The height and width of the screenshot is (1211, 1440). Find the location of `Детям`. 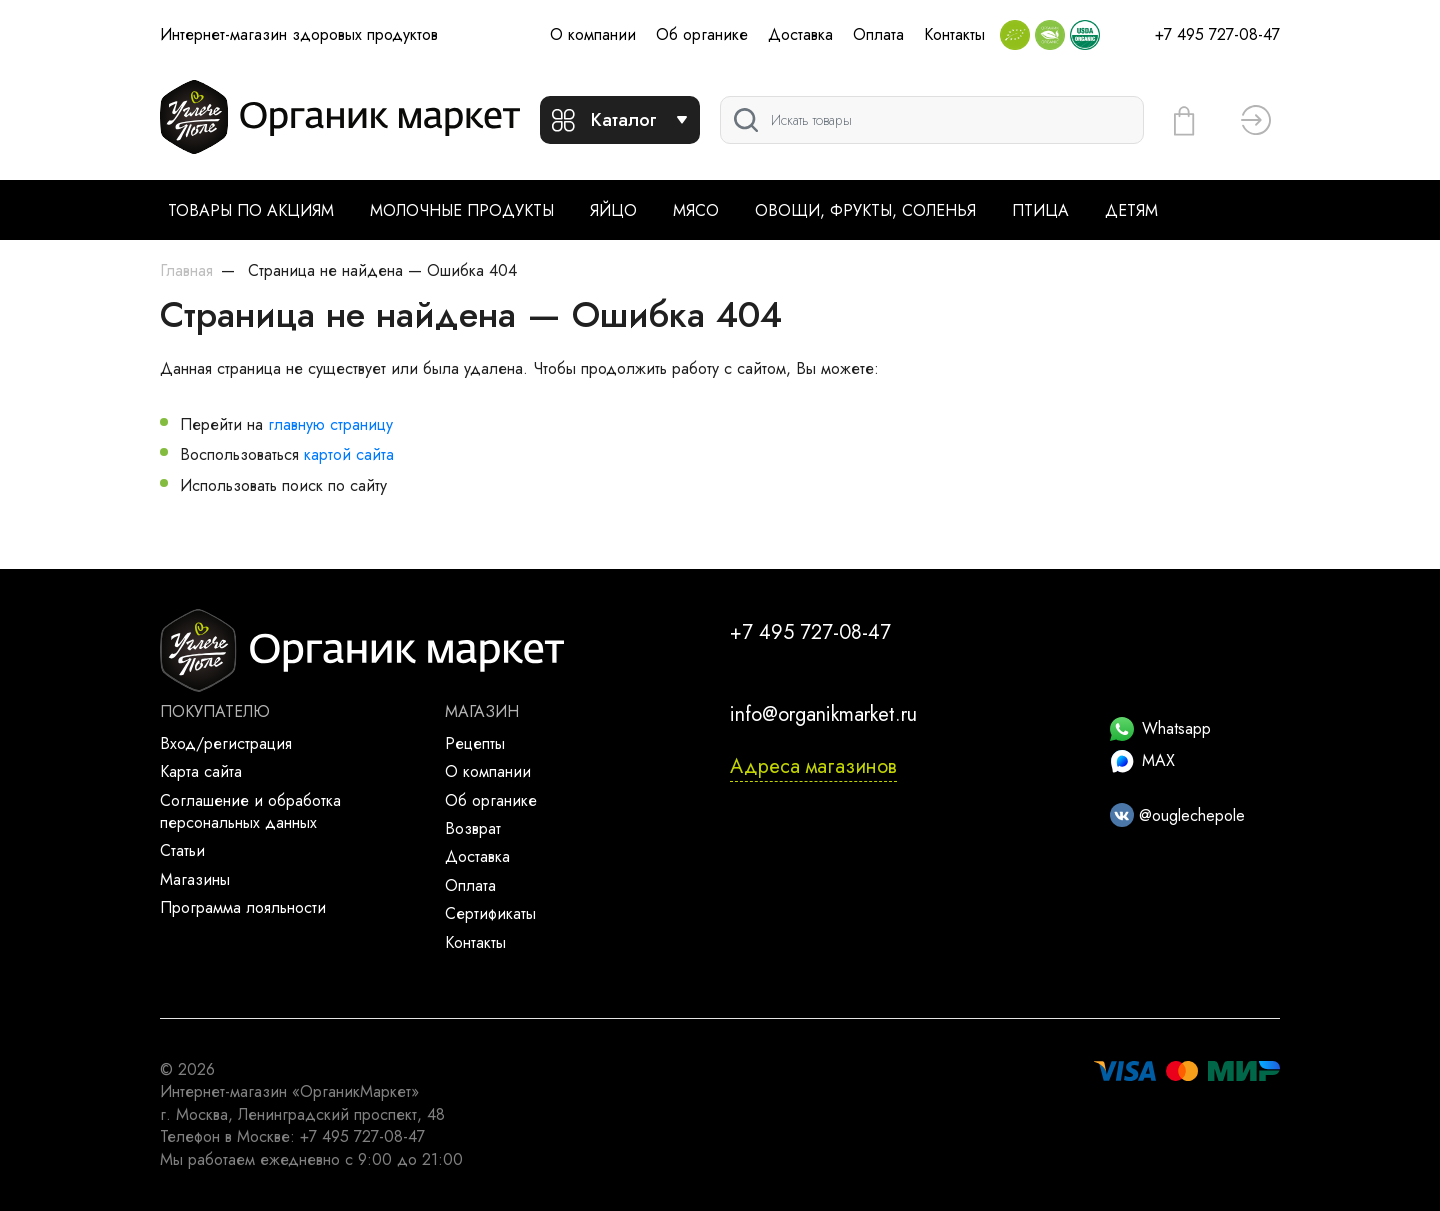

Детям is located at coordinates (1131, 210).